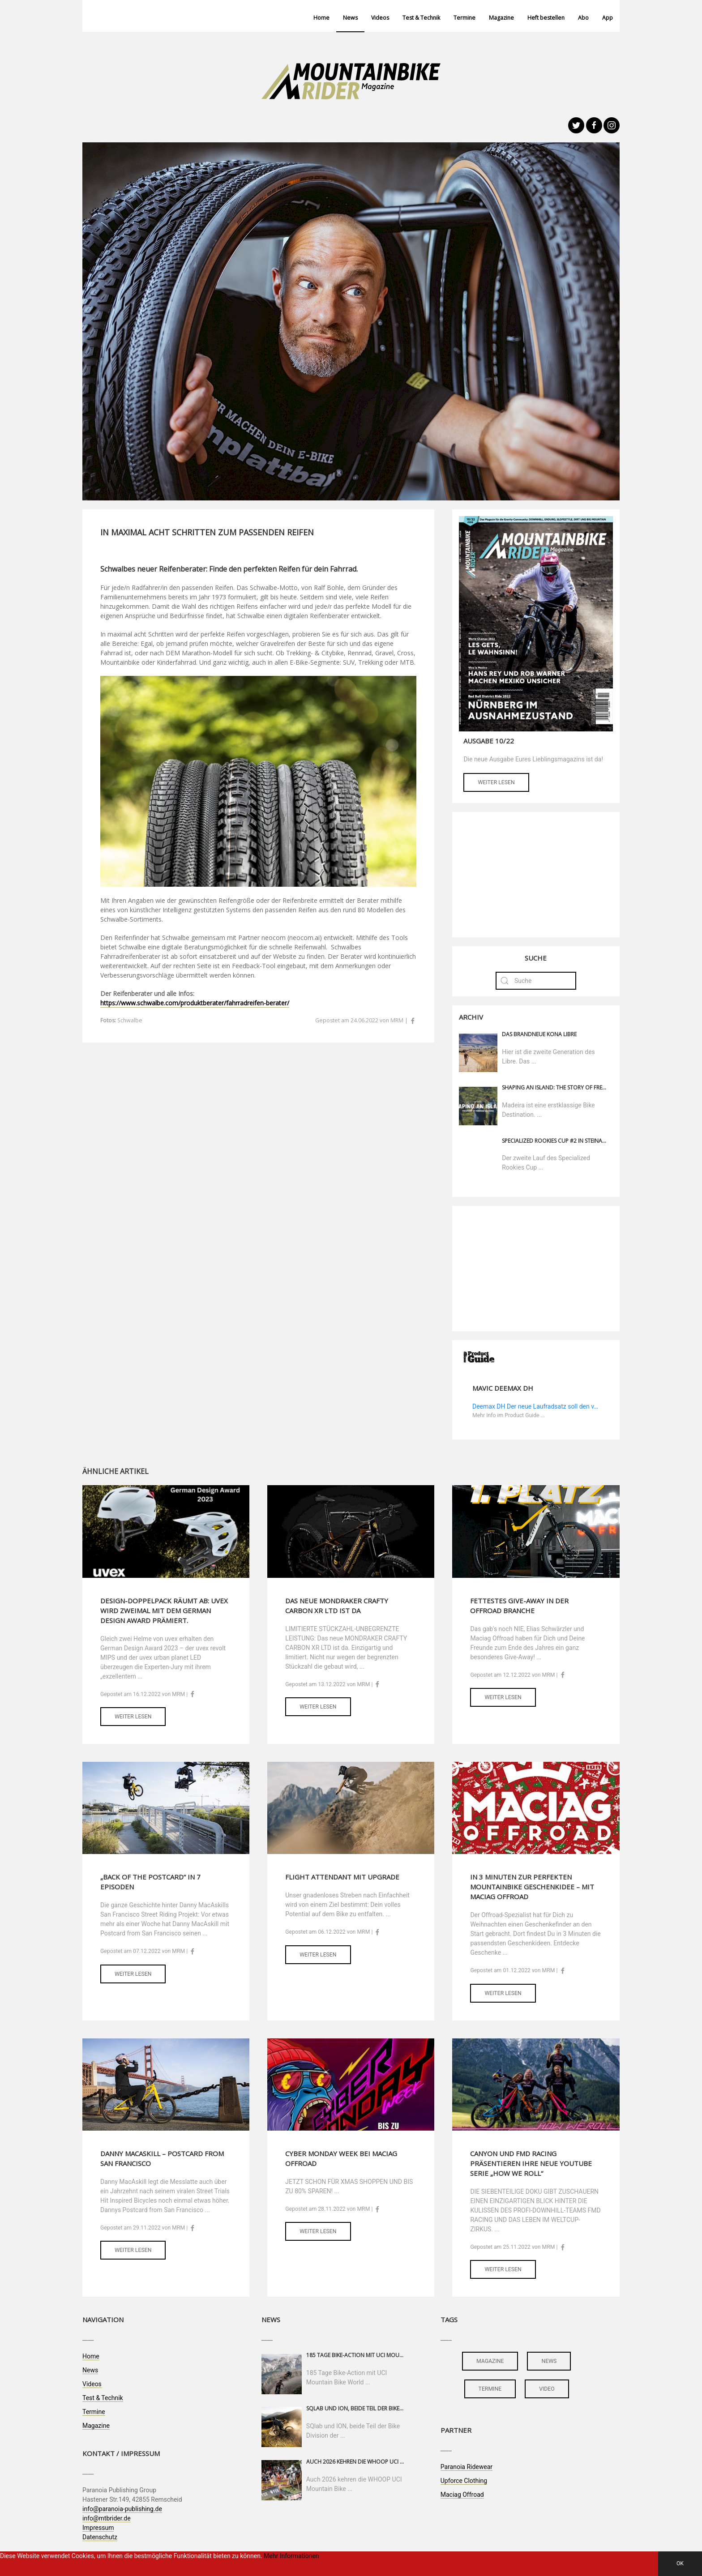  What do you see at coordinates (466, 2466) in the screenshot?
I see `Paranoia Ridewear` at bounding box center [466, 2466].